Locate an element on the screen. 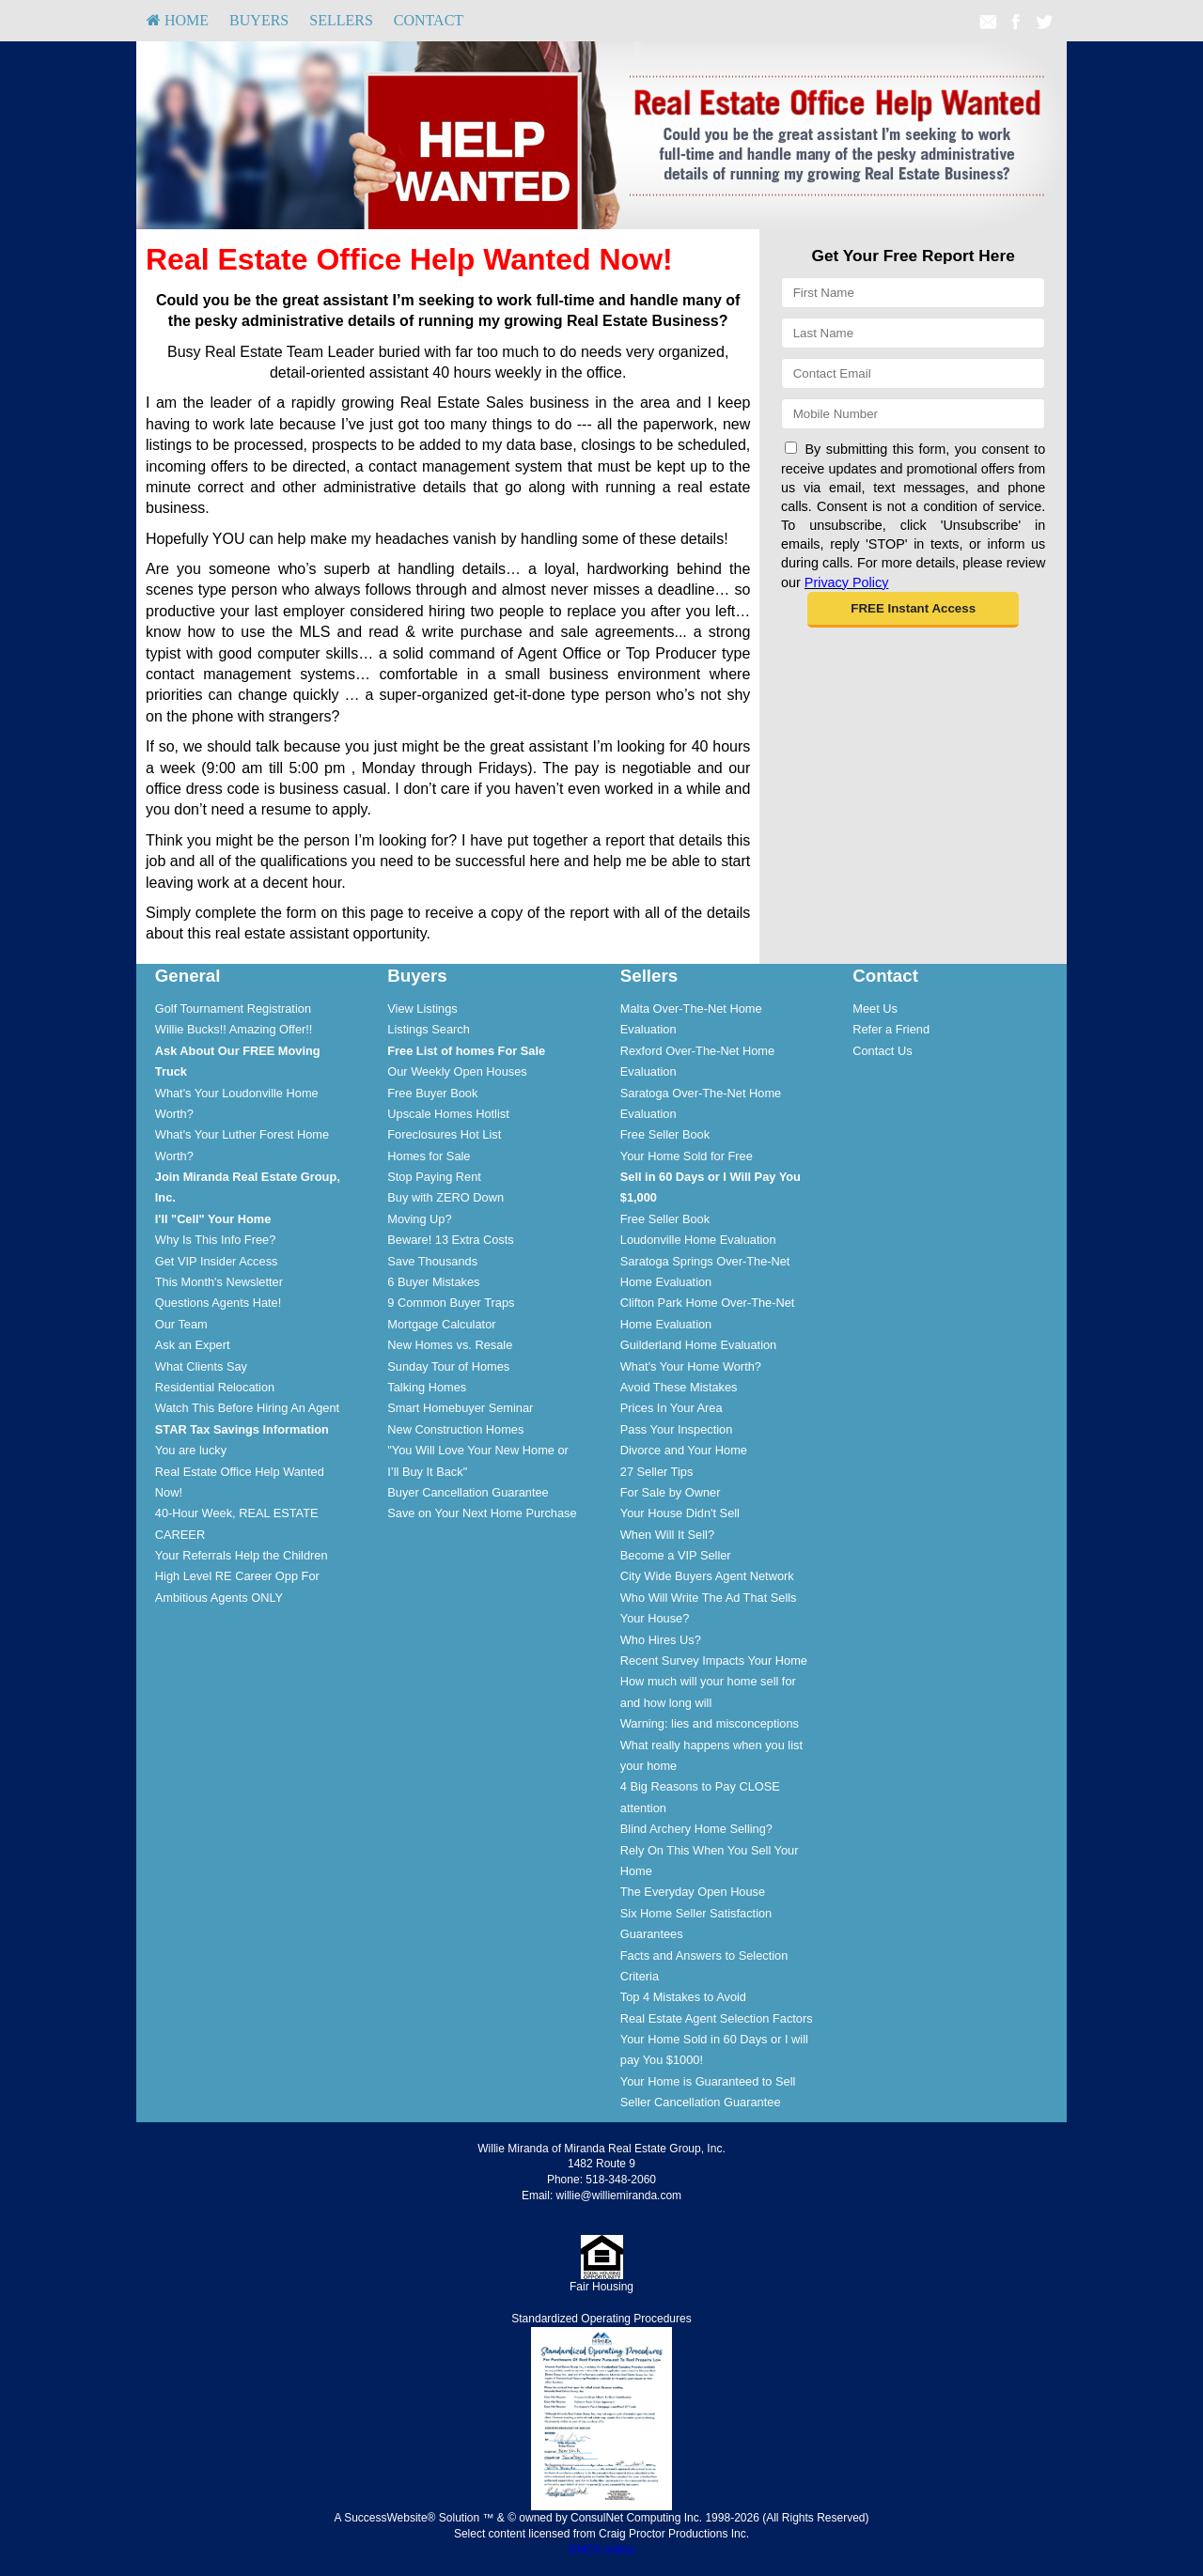 This screenshot has width=1203, height=2576. 9 Common Buyer Traps is located at coordinates (450, 1303).